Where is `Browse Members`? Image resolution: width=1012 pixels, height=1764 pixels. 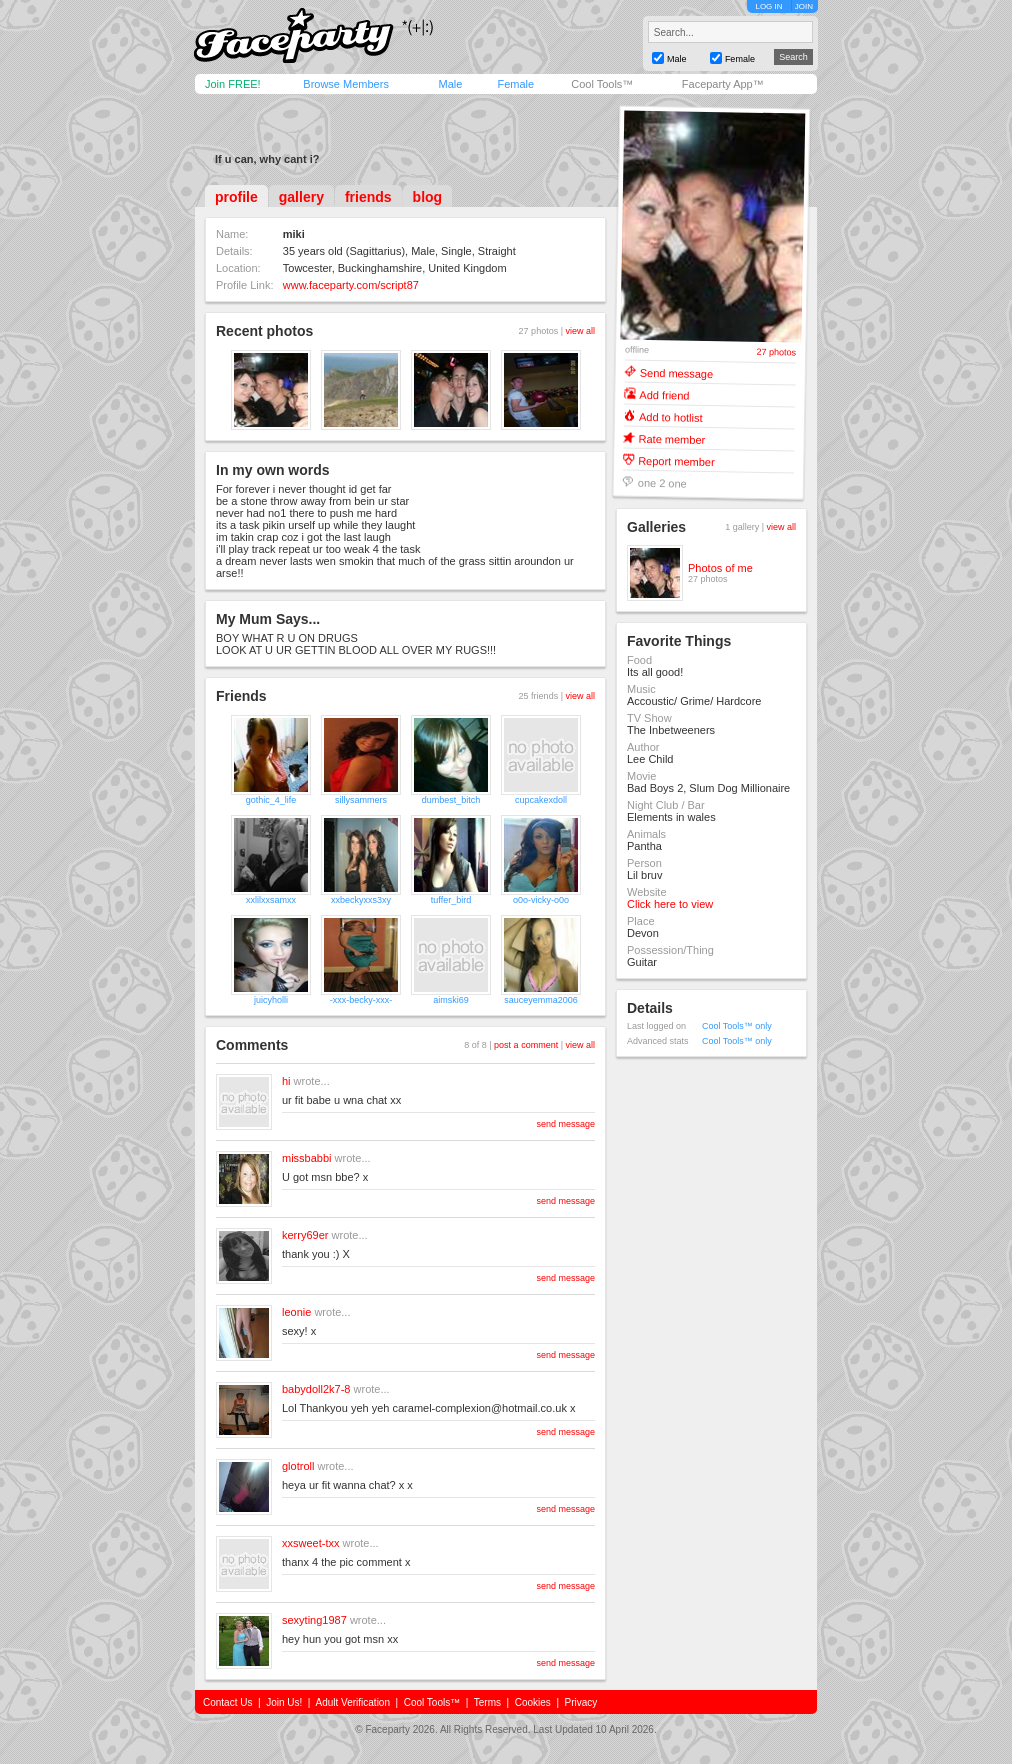 Browse Members is located at coordinates (346, 84).